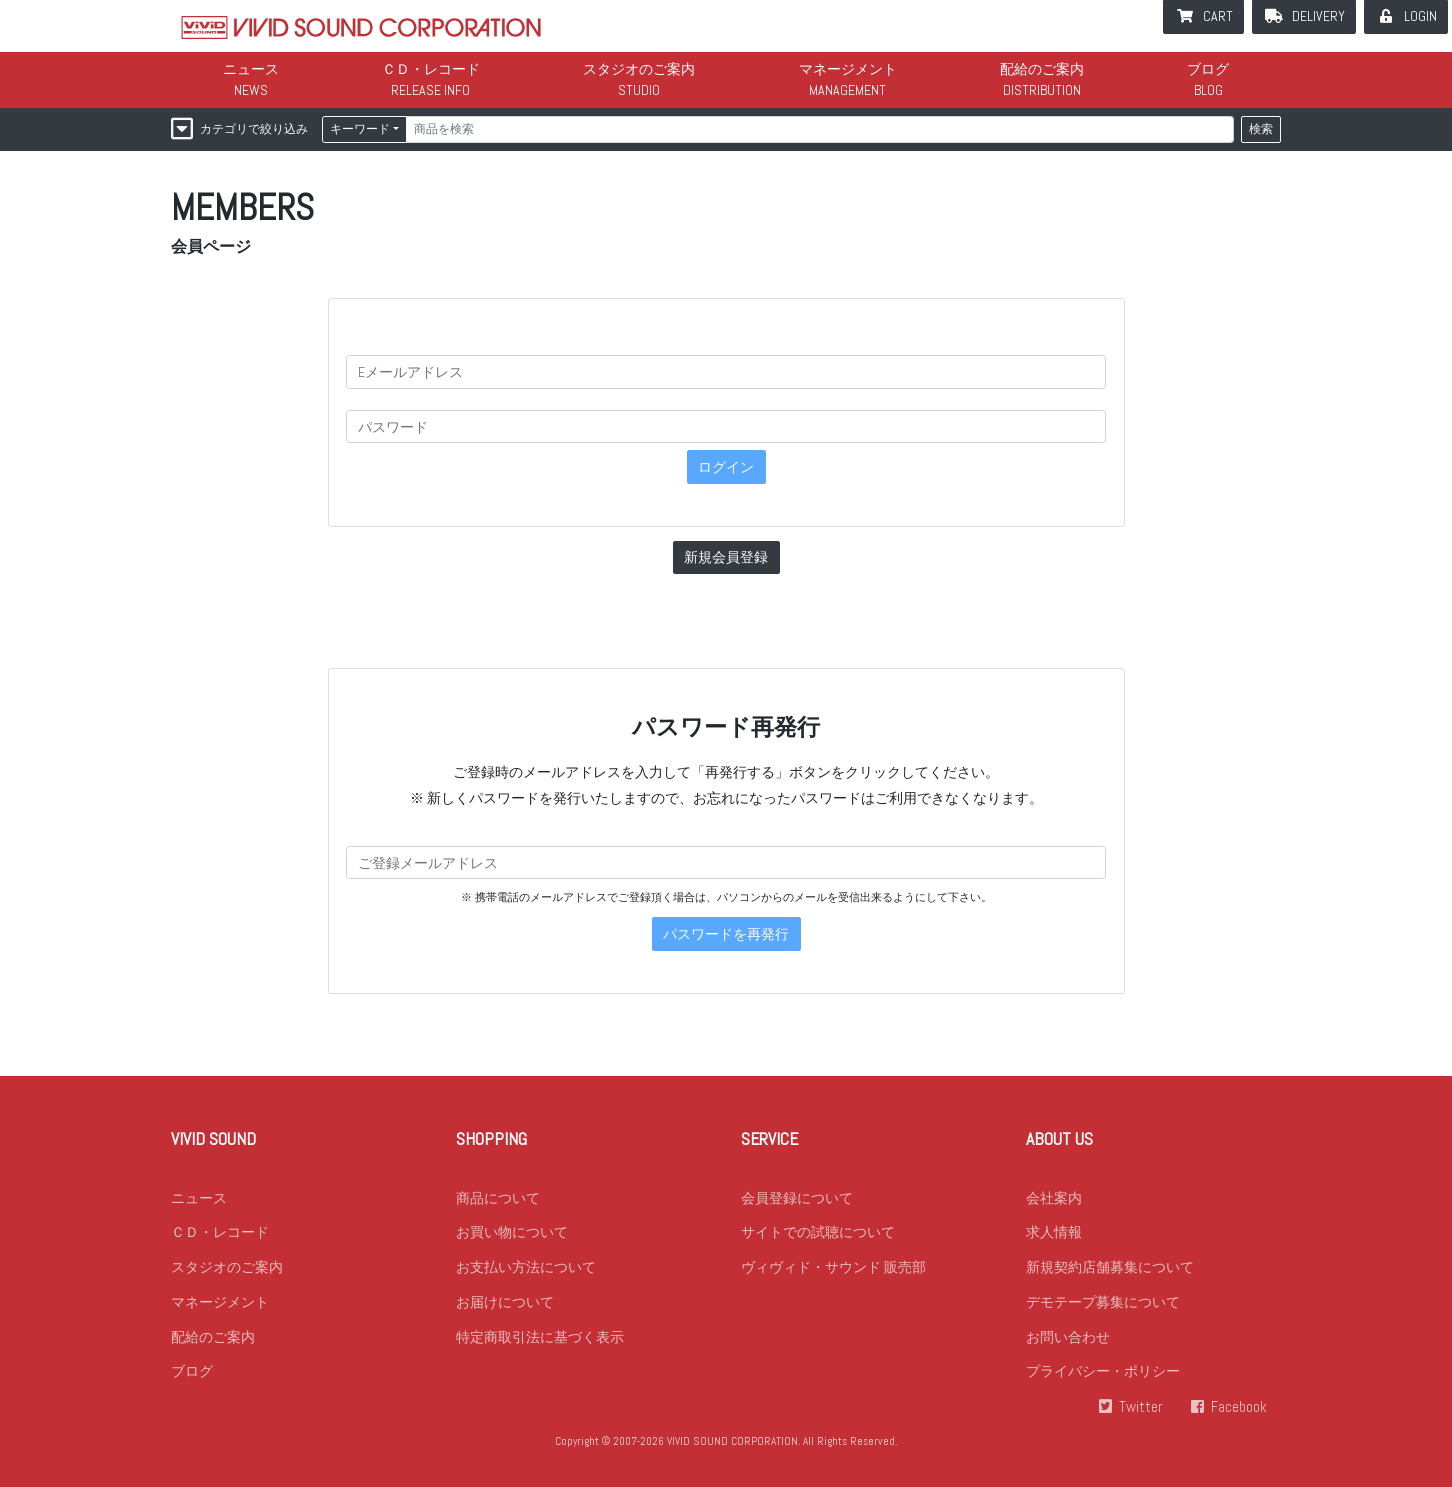 The width and height of the screenshot is (1452, 1487). Describe the element at coordinates (833, 1268) in the screenshot. I see `ヴィヴィド・サウンド 販売部` at that location.